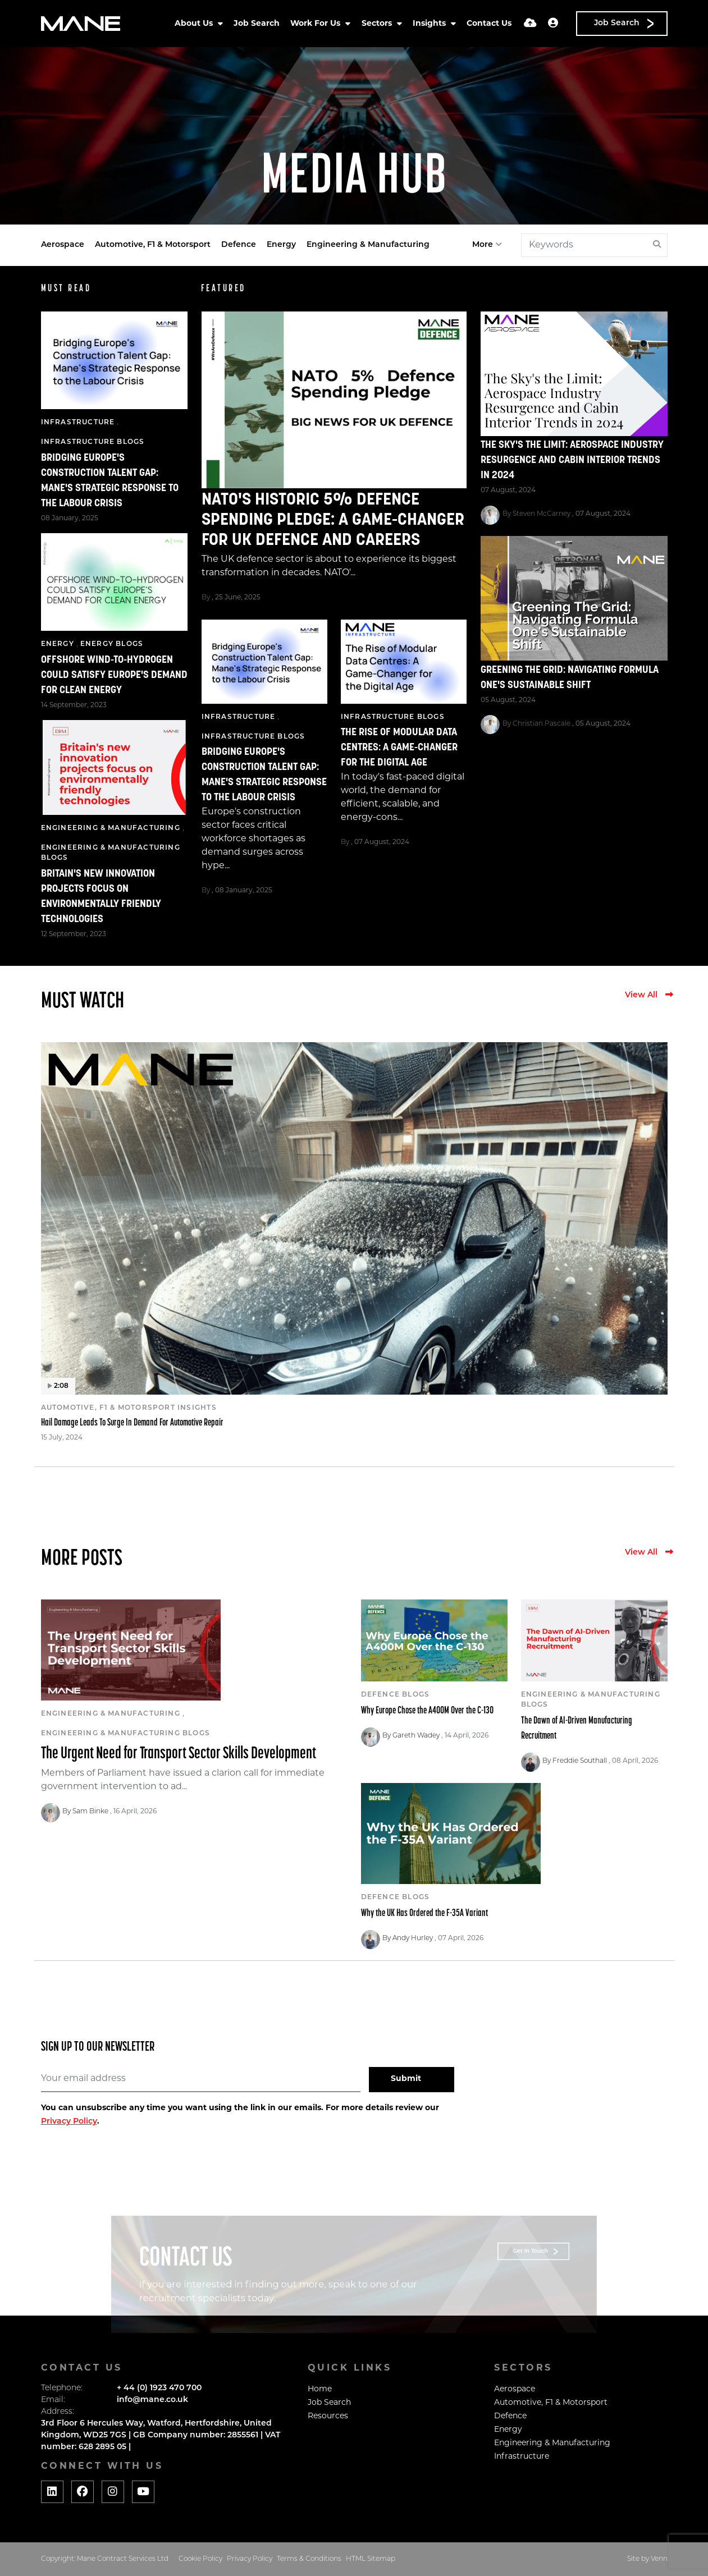 The height and width of the screenshot is (2576, 708). Describe the element at coordinates (114, 675) in the screenshot. I see `Offshore Wind-to-Hydrogen Could Satisfy Europe's Demand for Clean Energy` at that location.